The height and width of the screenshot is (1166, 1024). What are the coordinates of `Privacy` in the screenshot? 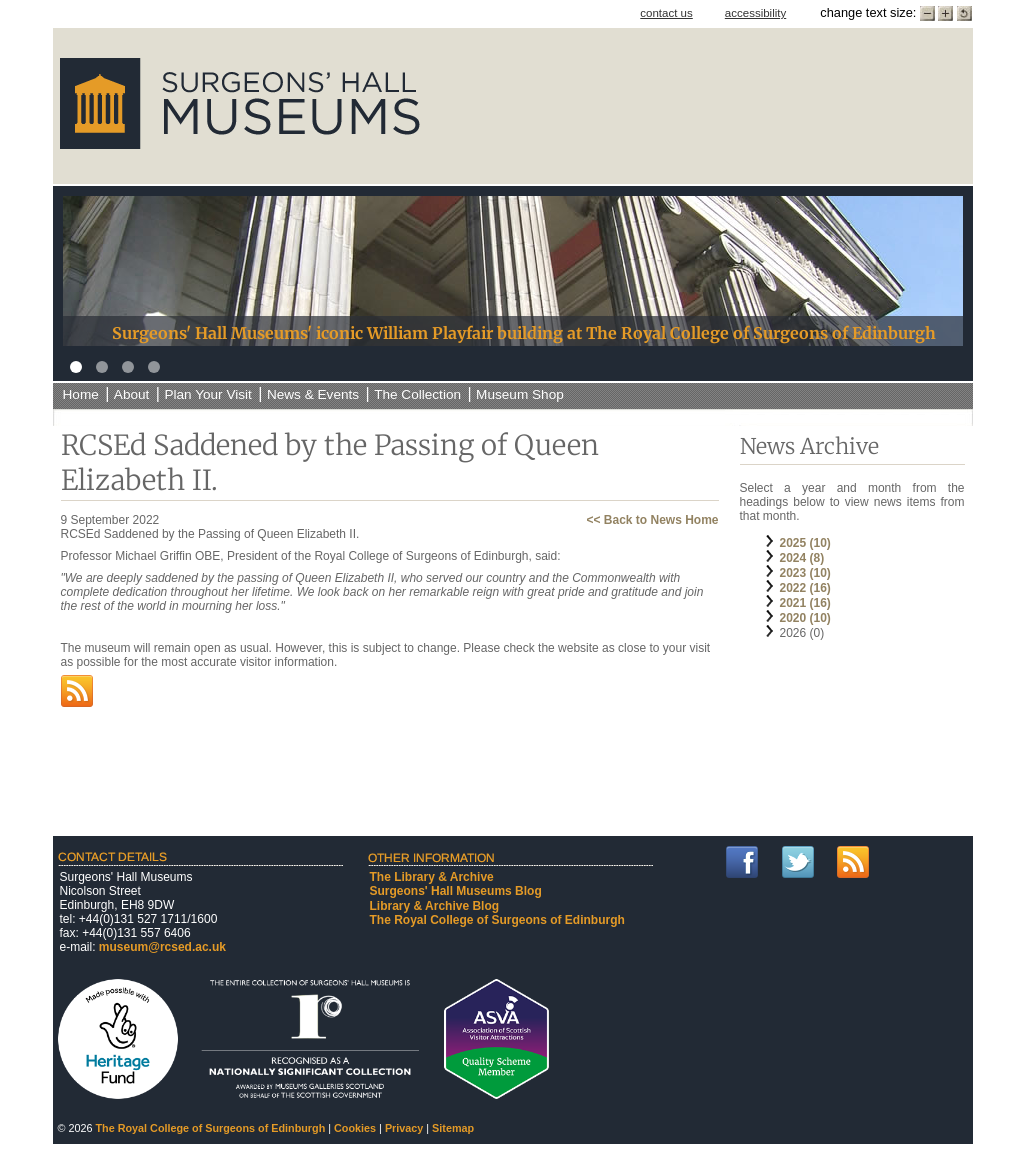 It's located at (404, 1128).